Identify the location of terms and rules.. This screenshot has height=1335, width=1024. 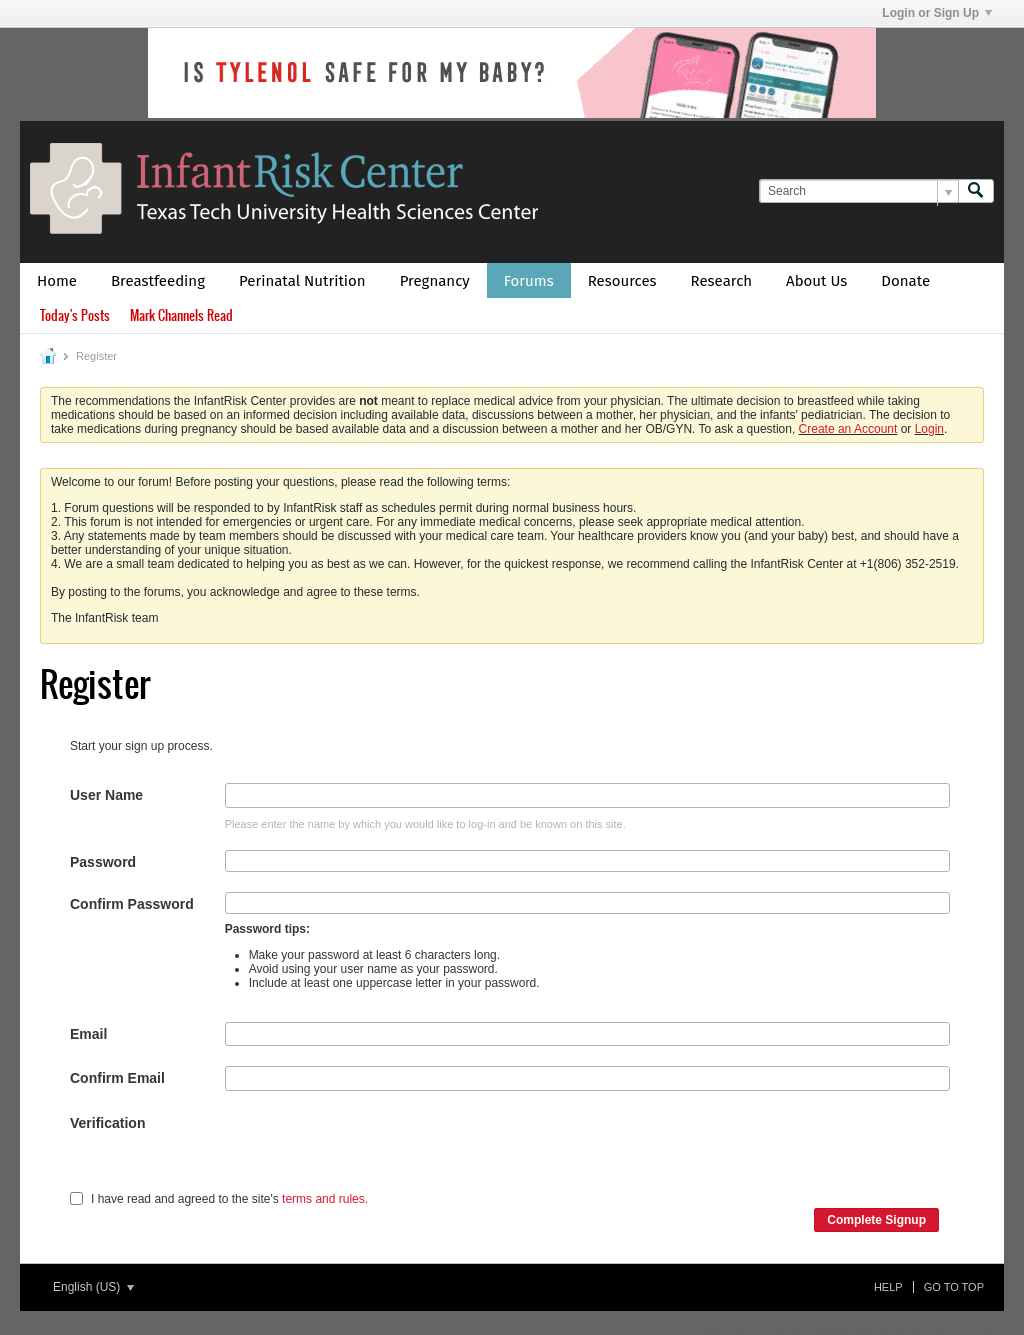
(325, 1199).